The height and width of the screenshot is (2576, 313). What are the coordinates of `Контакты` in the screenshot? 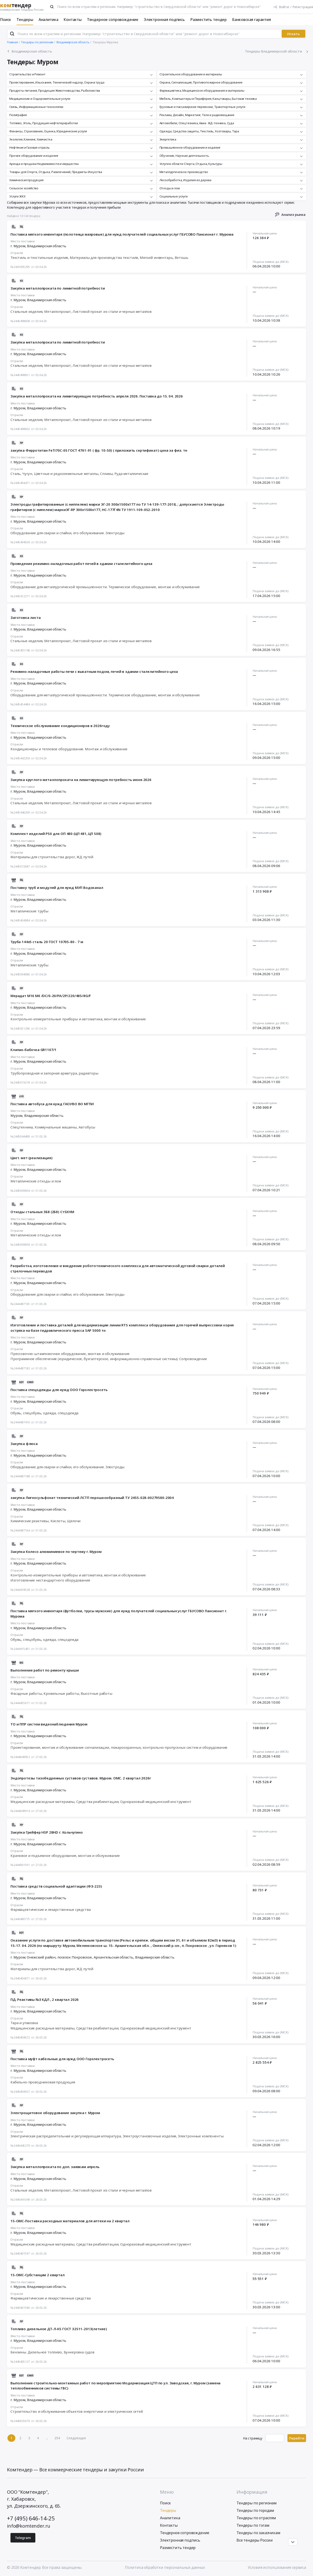 It's located at (72, 19).